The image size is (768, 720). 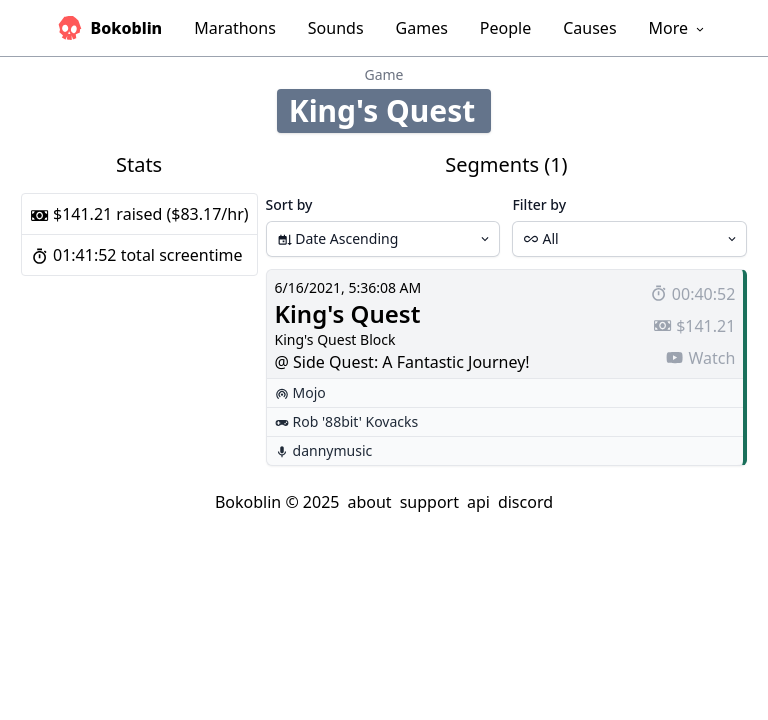 I want to click on Rob '88bit' Kovacks, so click(x=356, y=421).